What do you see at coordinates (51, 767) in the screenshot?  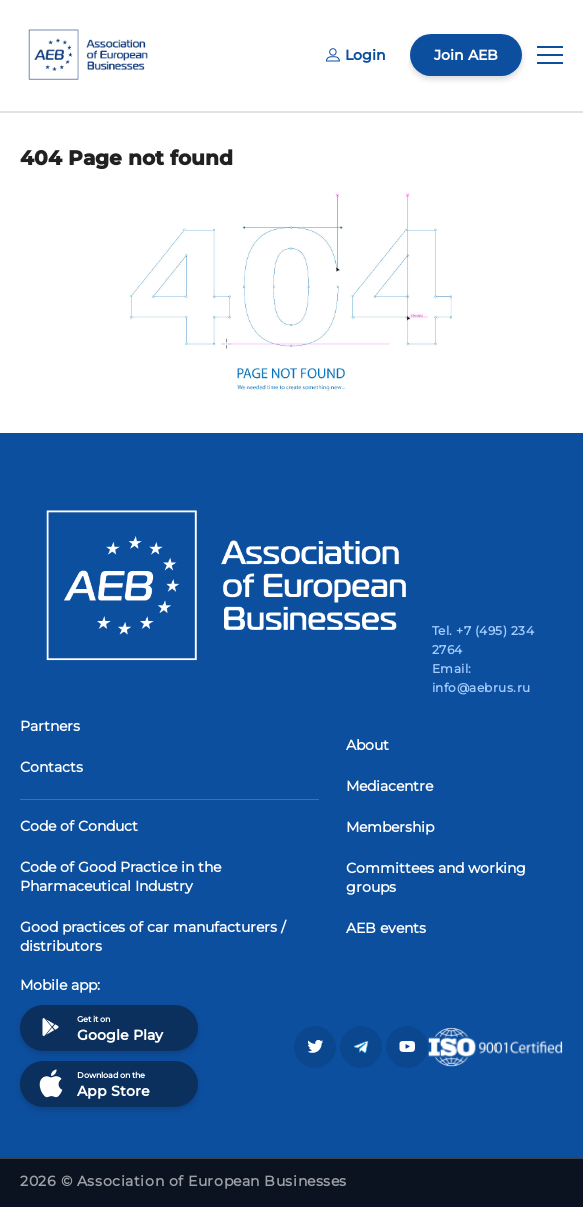 I see `Contacts` at bounding box center [51, 767].